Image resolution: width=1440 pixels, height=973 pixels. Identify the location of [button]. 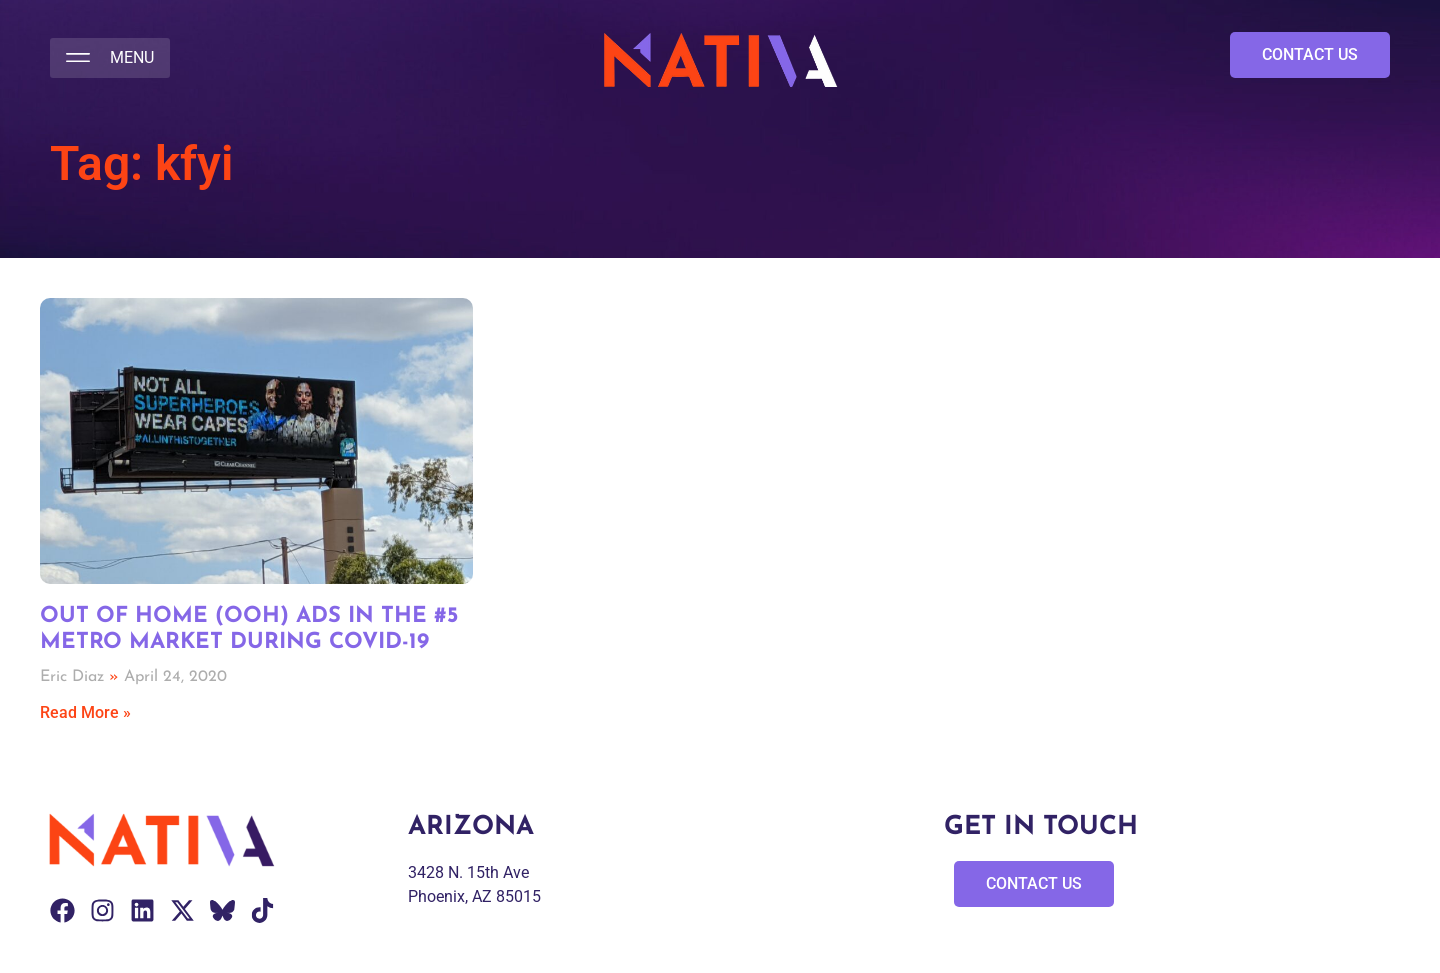
(110, 58).